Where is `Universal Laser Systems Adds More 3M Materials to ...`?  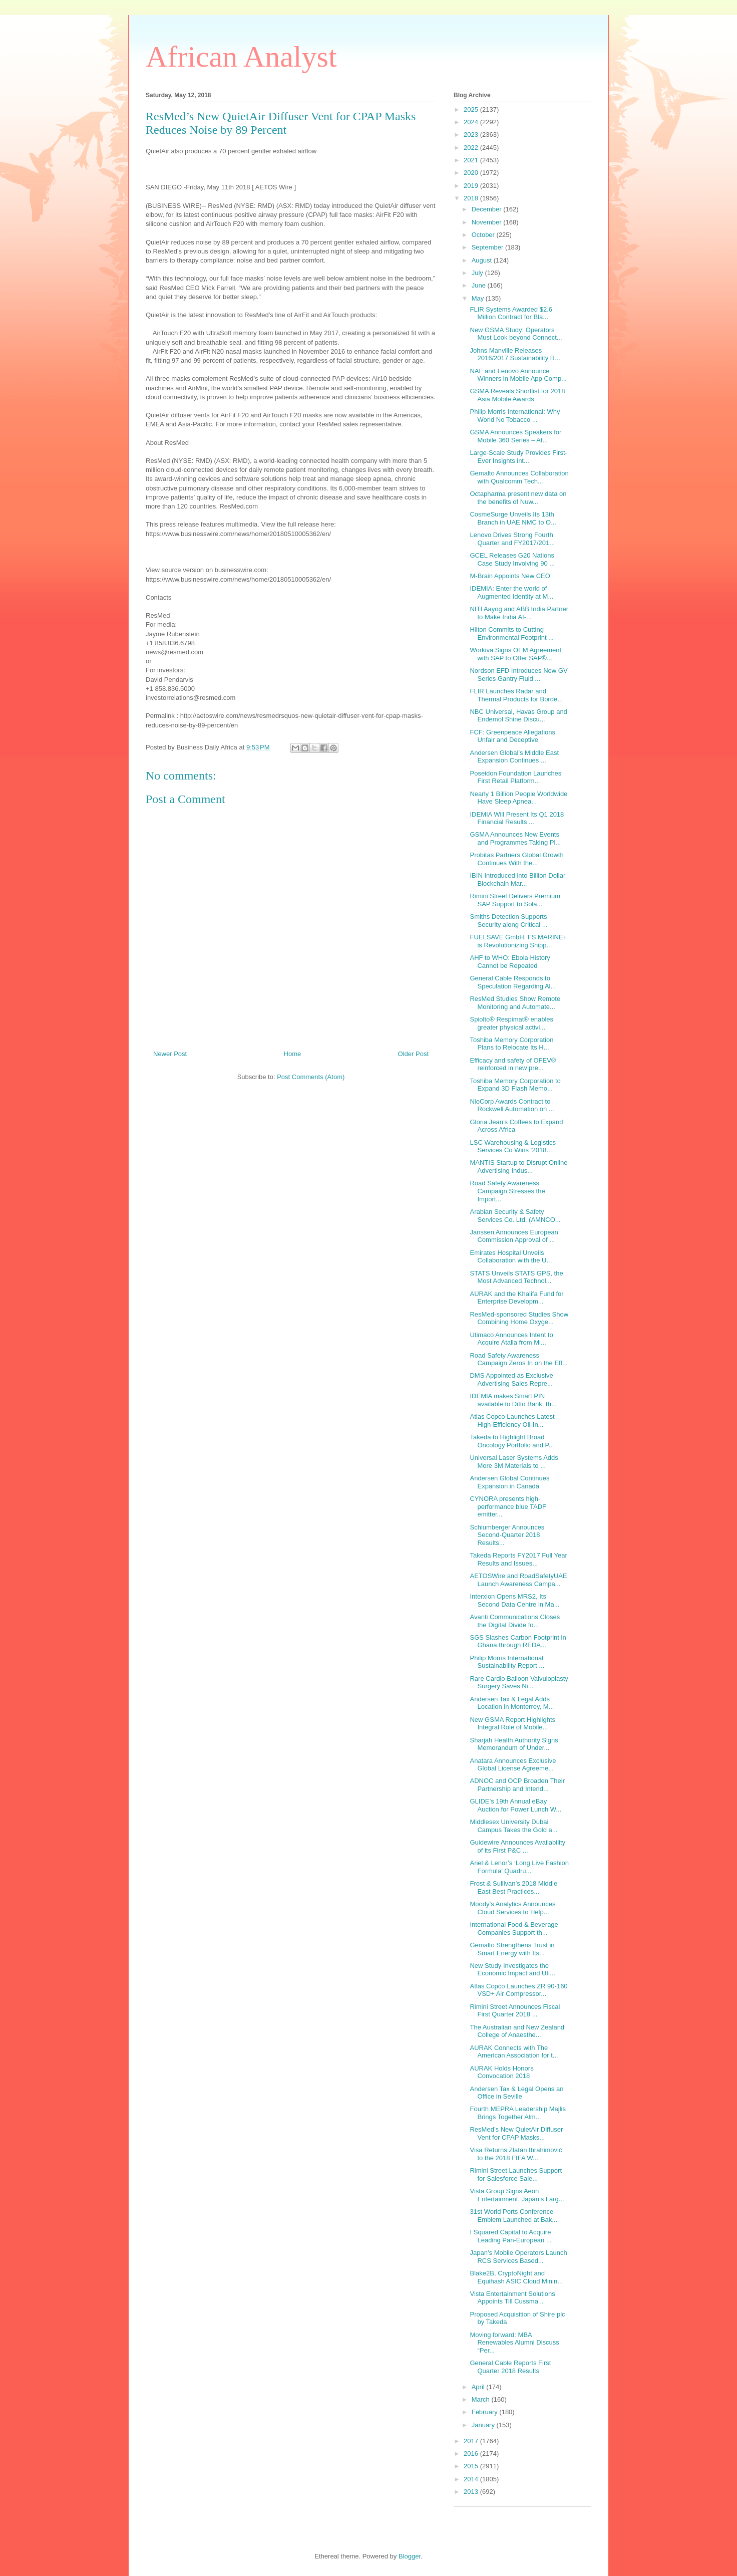
Universal Laser Systems Adds More 3M Materials to ... is located at coordinates (514, 1461).